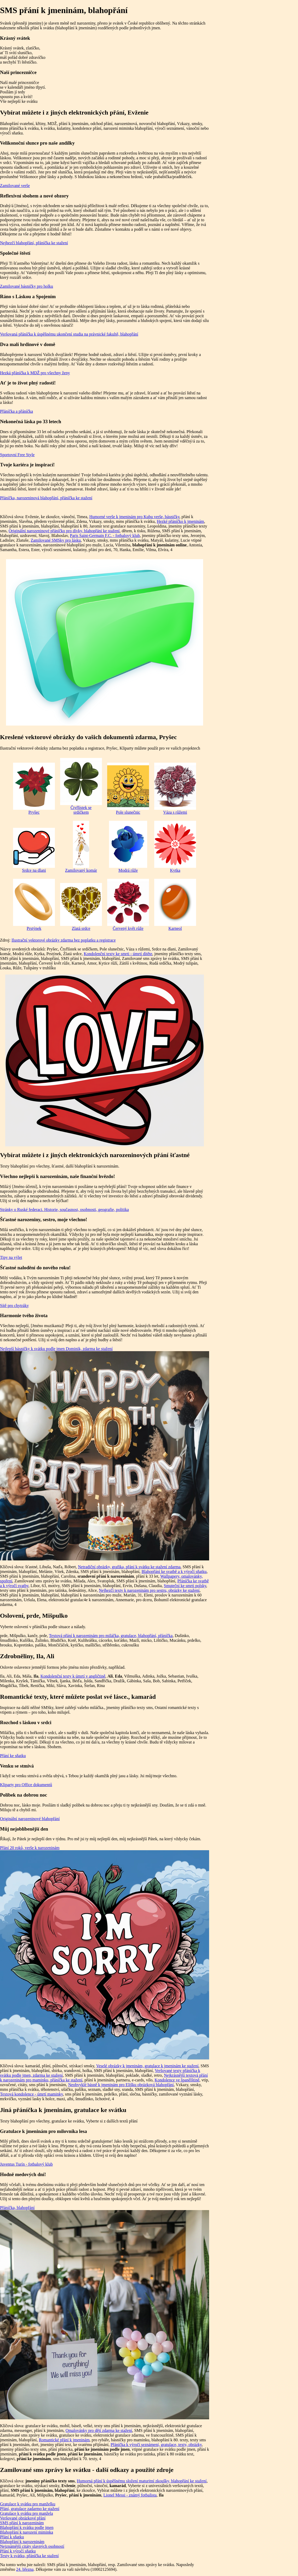 Image resolution: width=298 pixels, height=2576 pixels. I want to click on Texty k svátku, přáníčka ke stažení, so click(29, 2556).